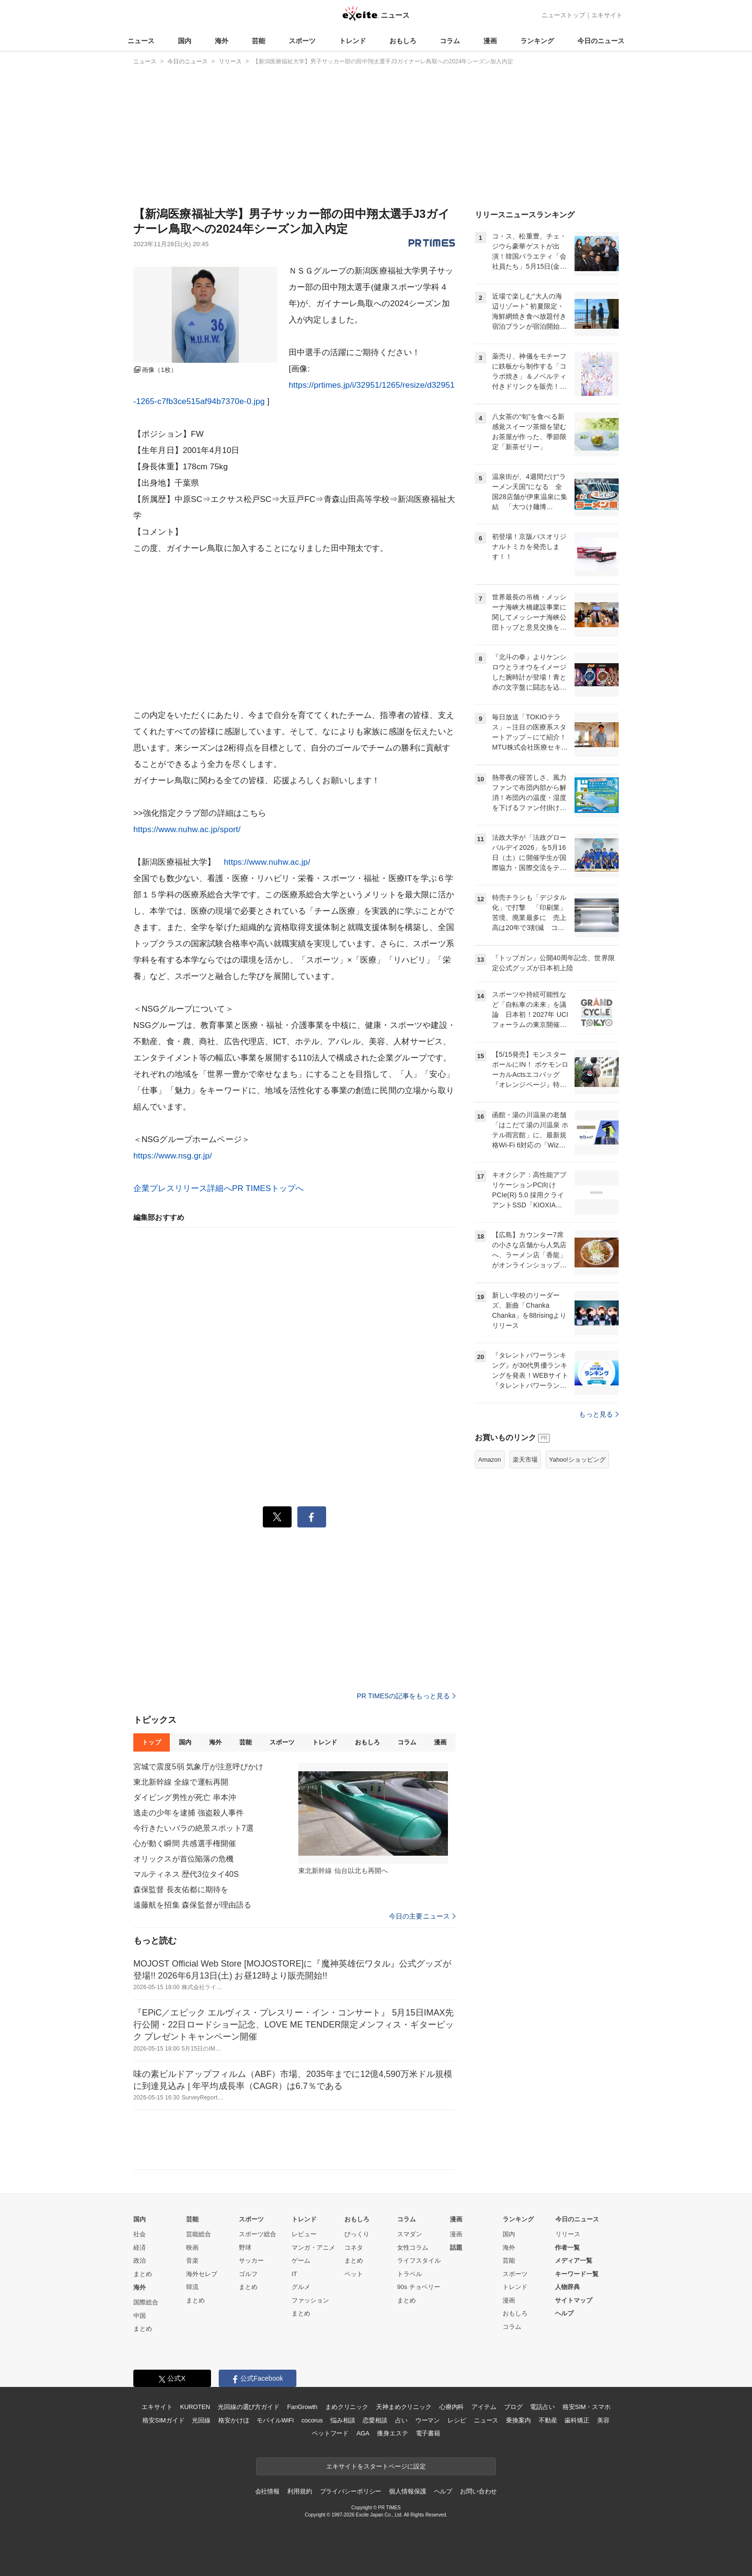 This screenshot has height=2576, width=752. Describe the element at coordinates (184, 41) in the screenshot. I see `国内` at that location.